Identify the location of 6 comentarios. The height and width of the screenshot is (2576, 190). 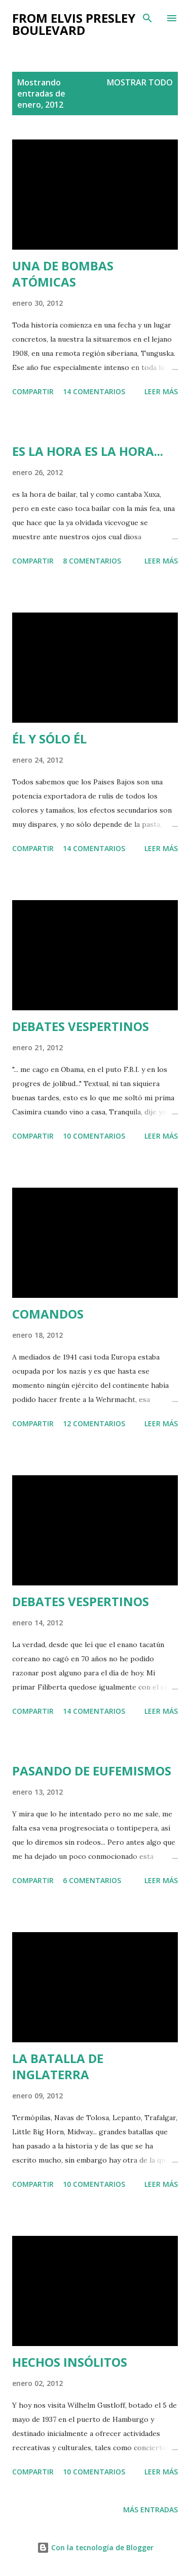
(92, 1880).